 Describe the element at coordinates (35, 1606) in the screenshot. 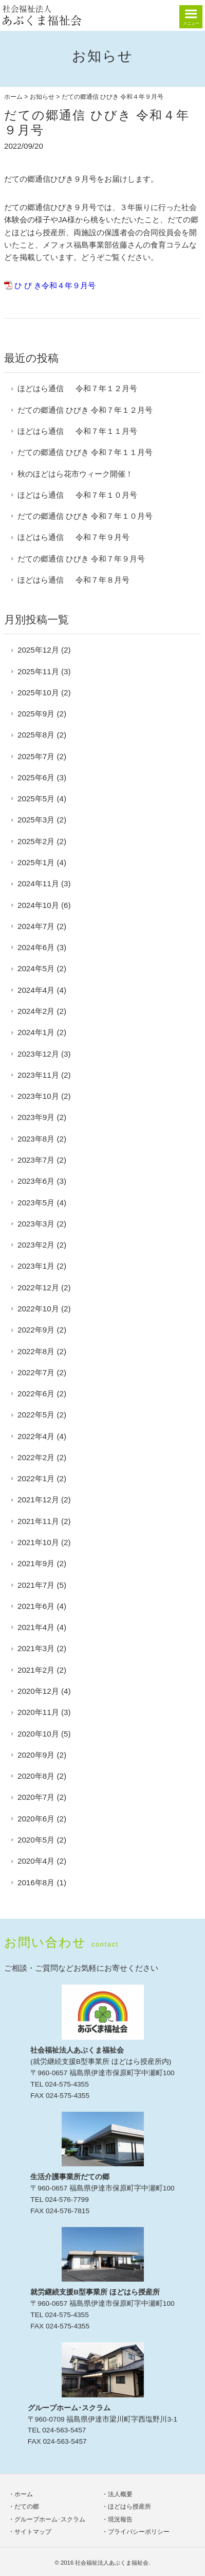

I see `2021年6月` at that location.